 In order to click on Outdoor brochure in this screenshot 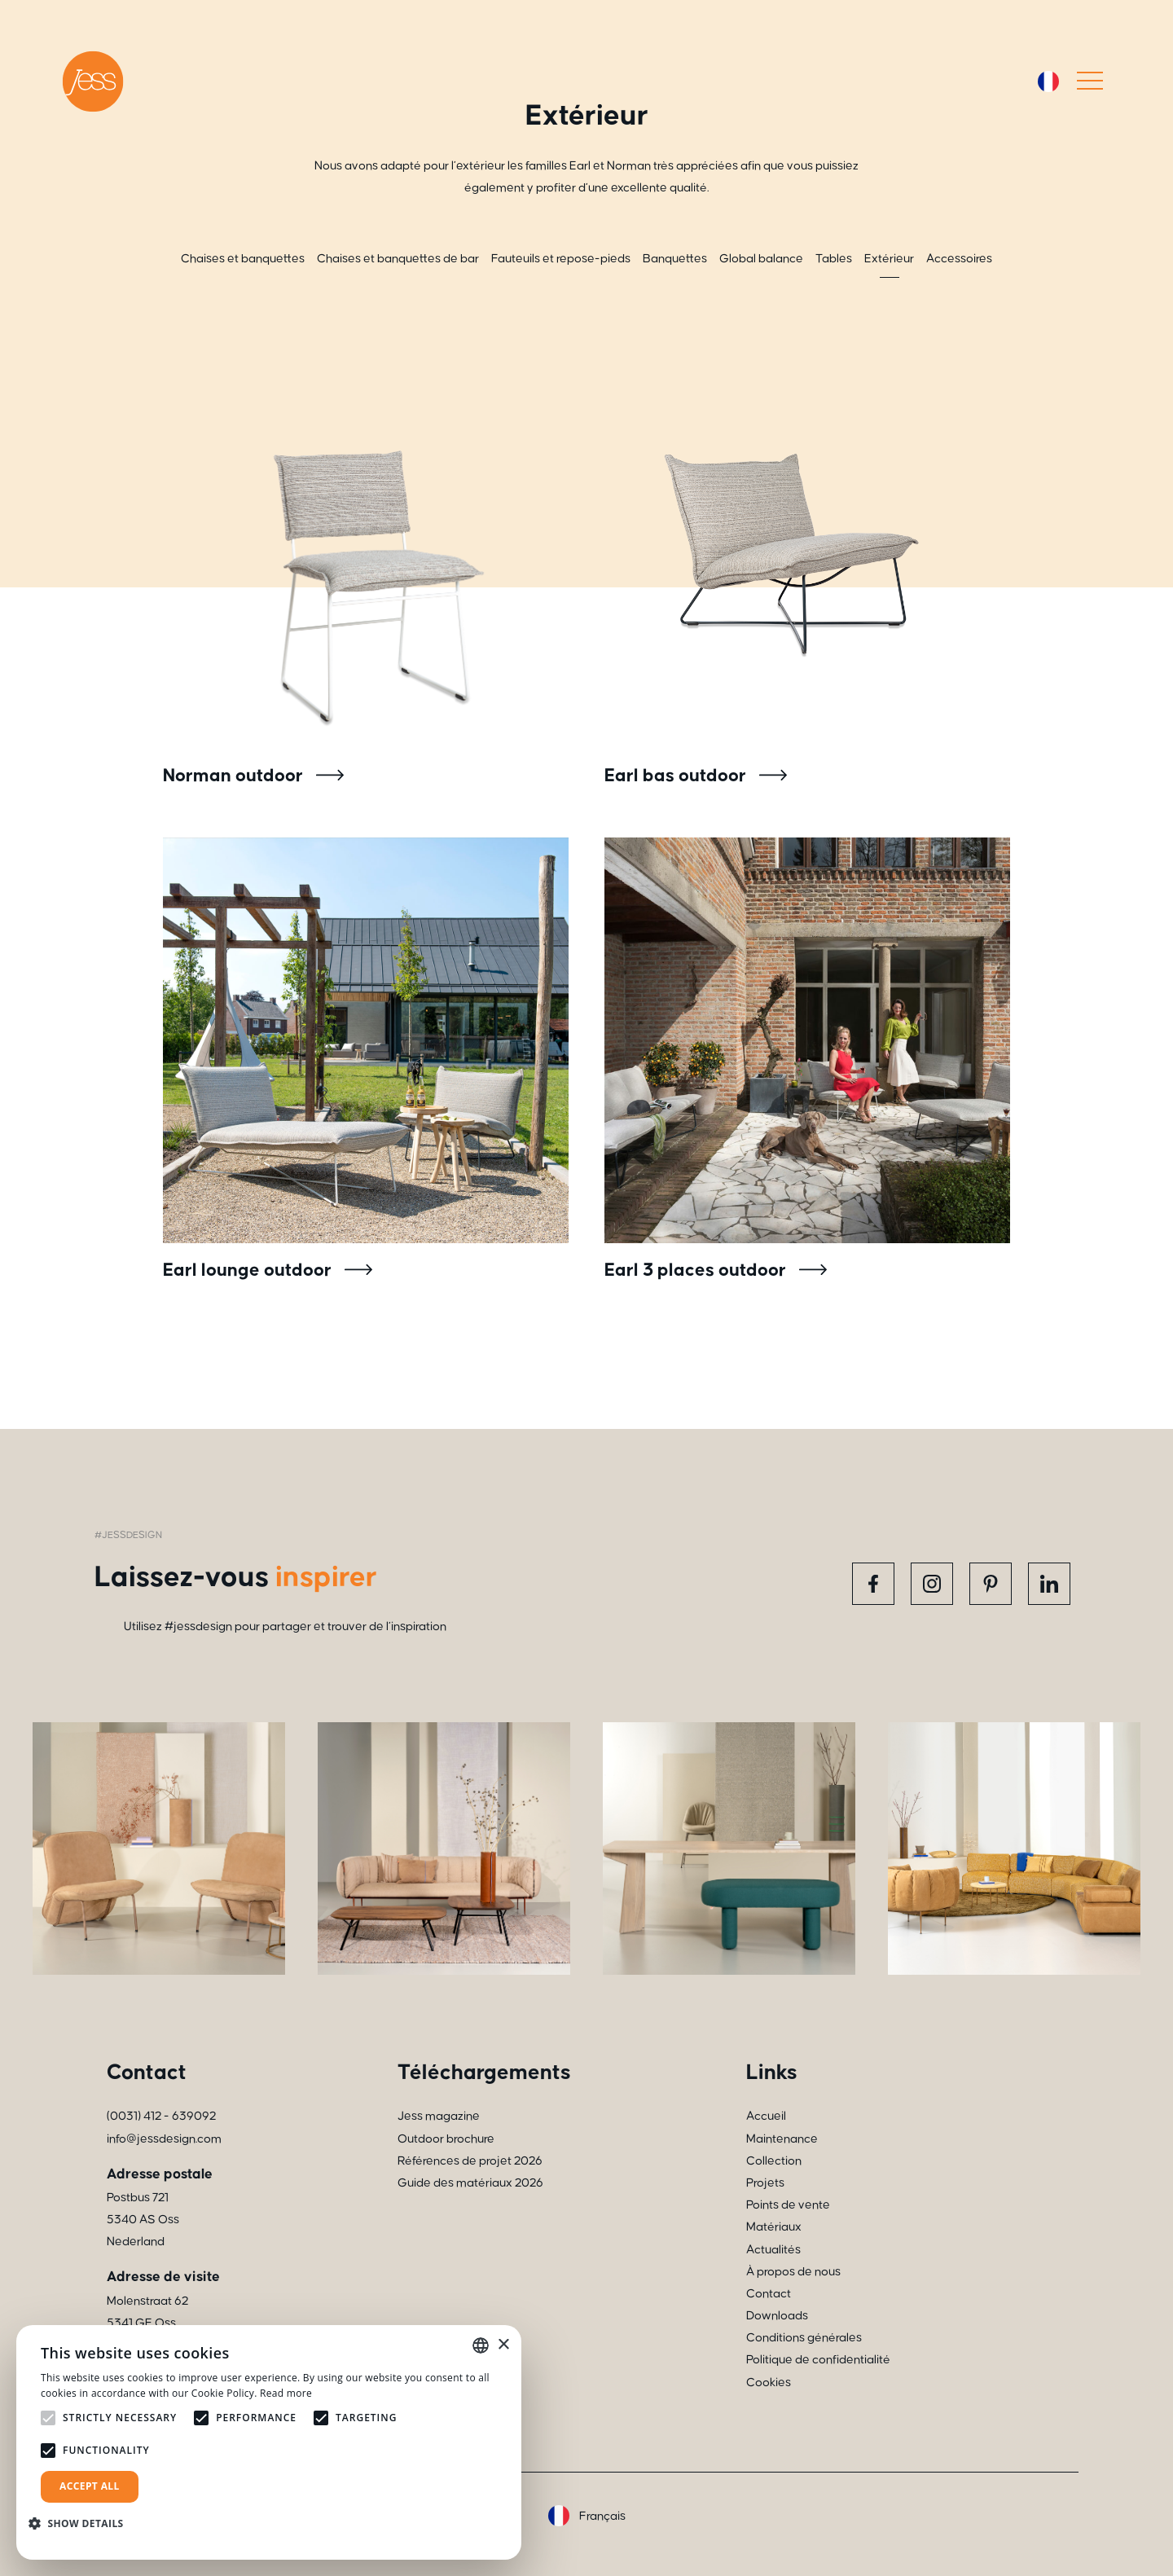, I will do `click(446, 2139)`.